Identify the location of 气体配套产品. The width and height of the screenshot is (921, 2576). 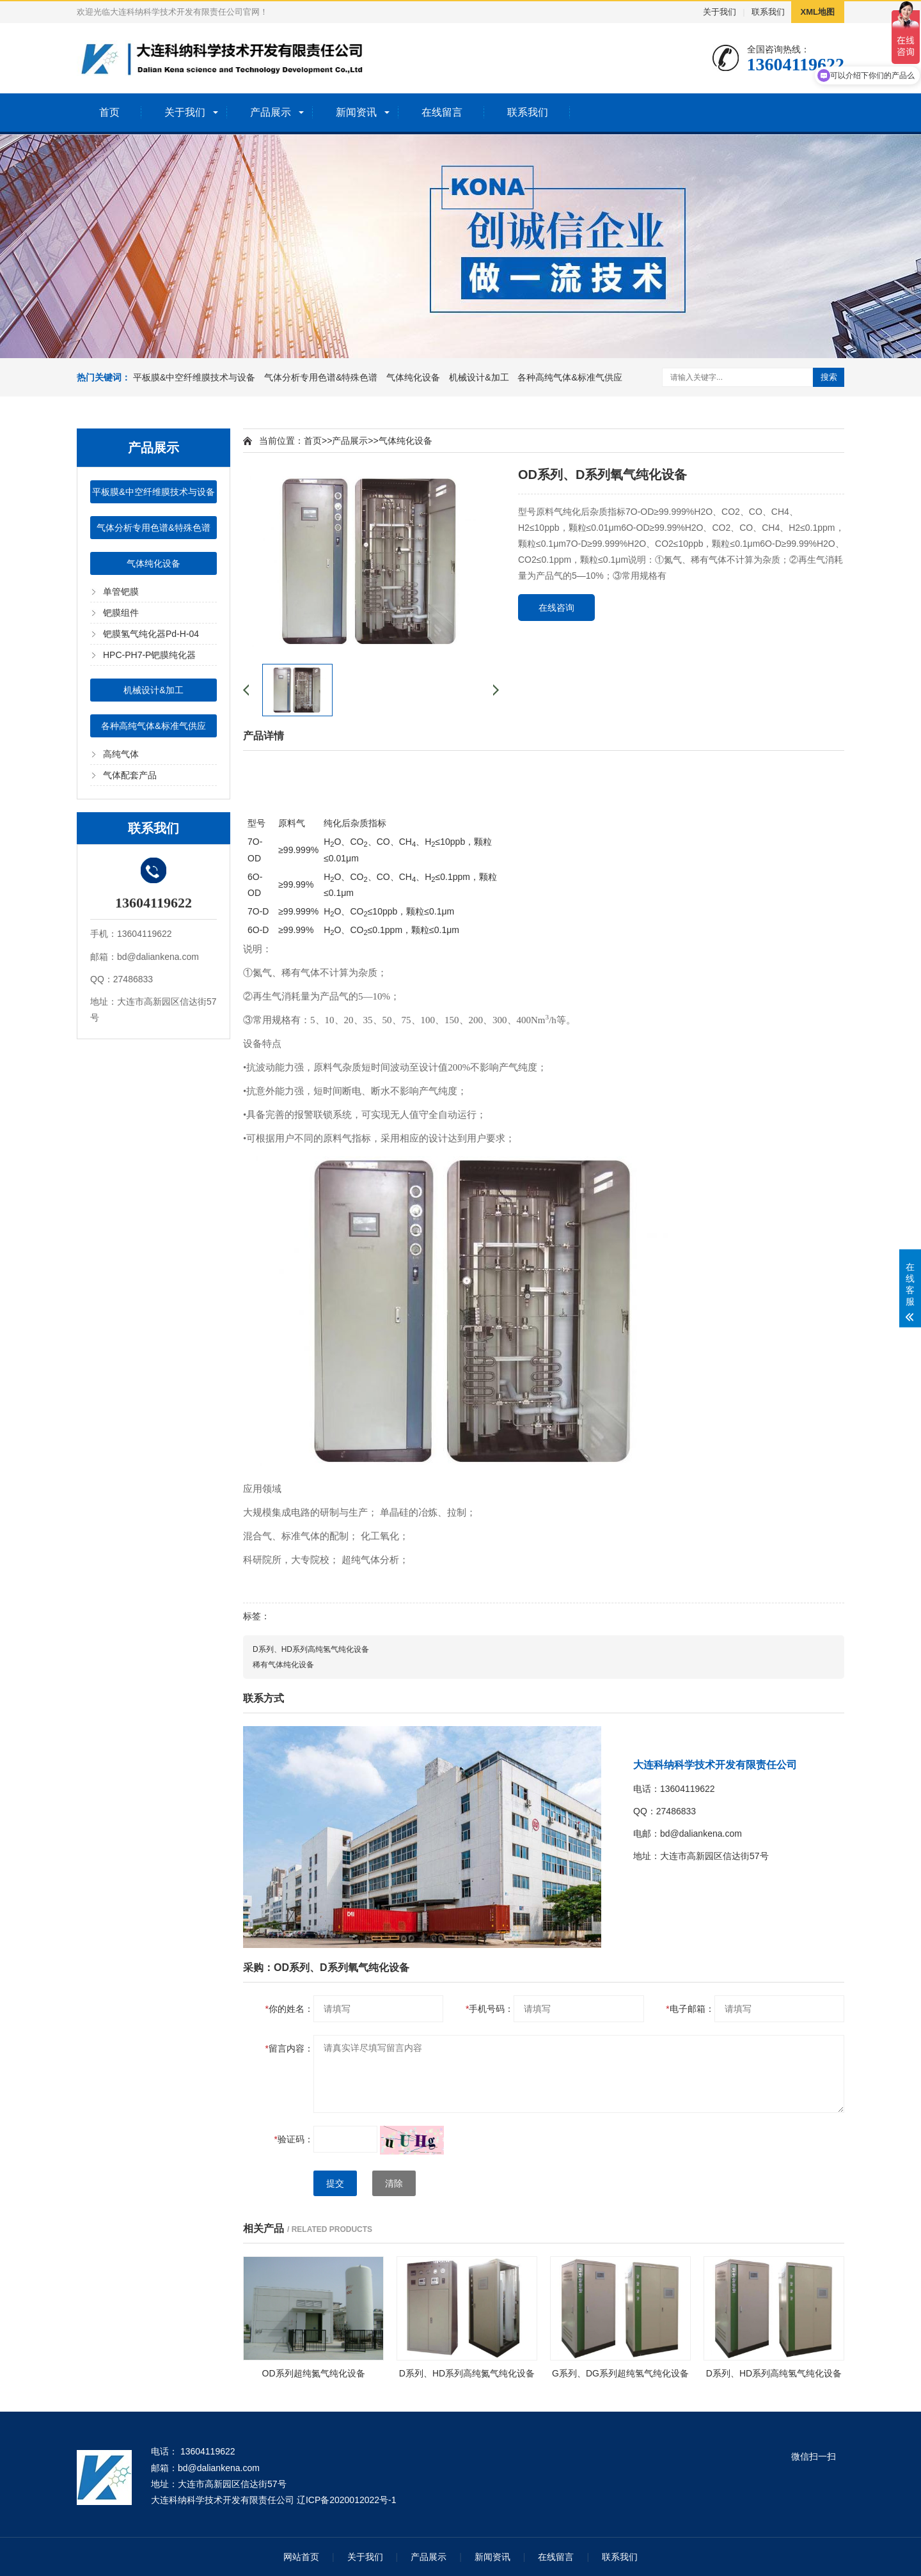
(130, 775).